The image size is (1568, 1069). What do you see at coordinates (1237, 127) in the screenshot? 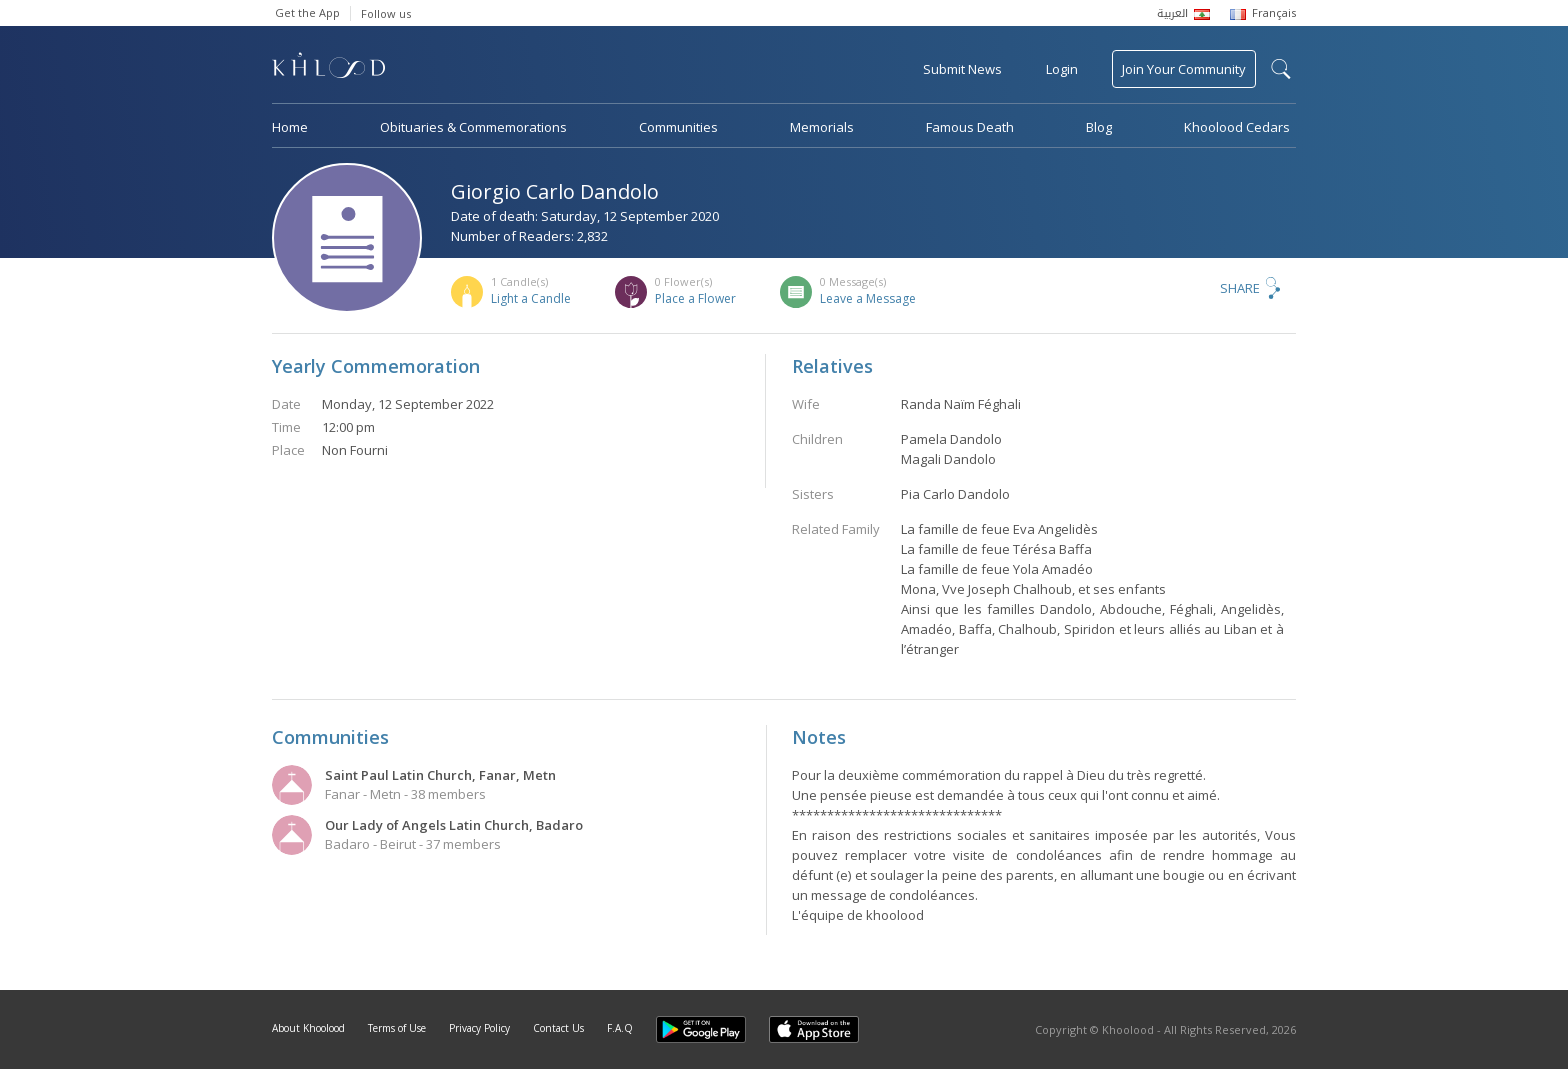
I see `Khoolood Cedars` at bounding box center [1237, 127].